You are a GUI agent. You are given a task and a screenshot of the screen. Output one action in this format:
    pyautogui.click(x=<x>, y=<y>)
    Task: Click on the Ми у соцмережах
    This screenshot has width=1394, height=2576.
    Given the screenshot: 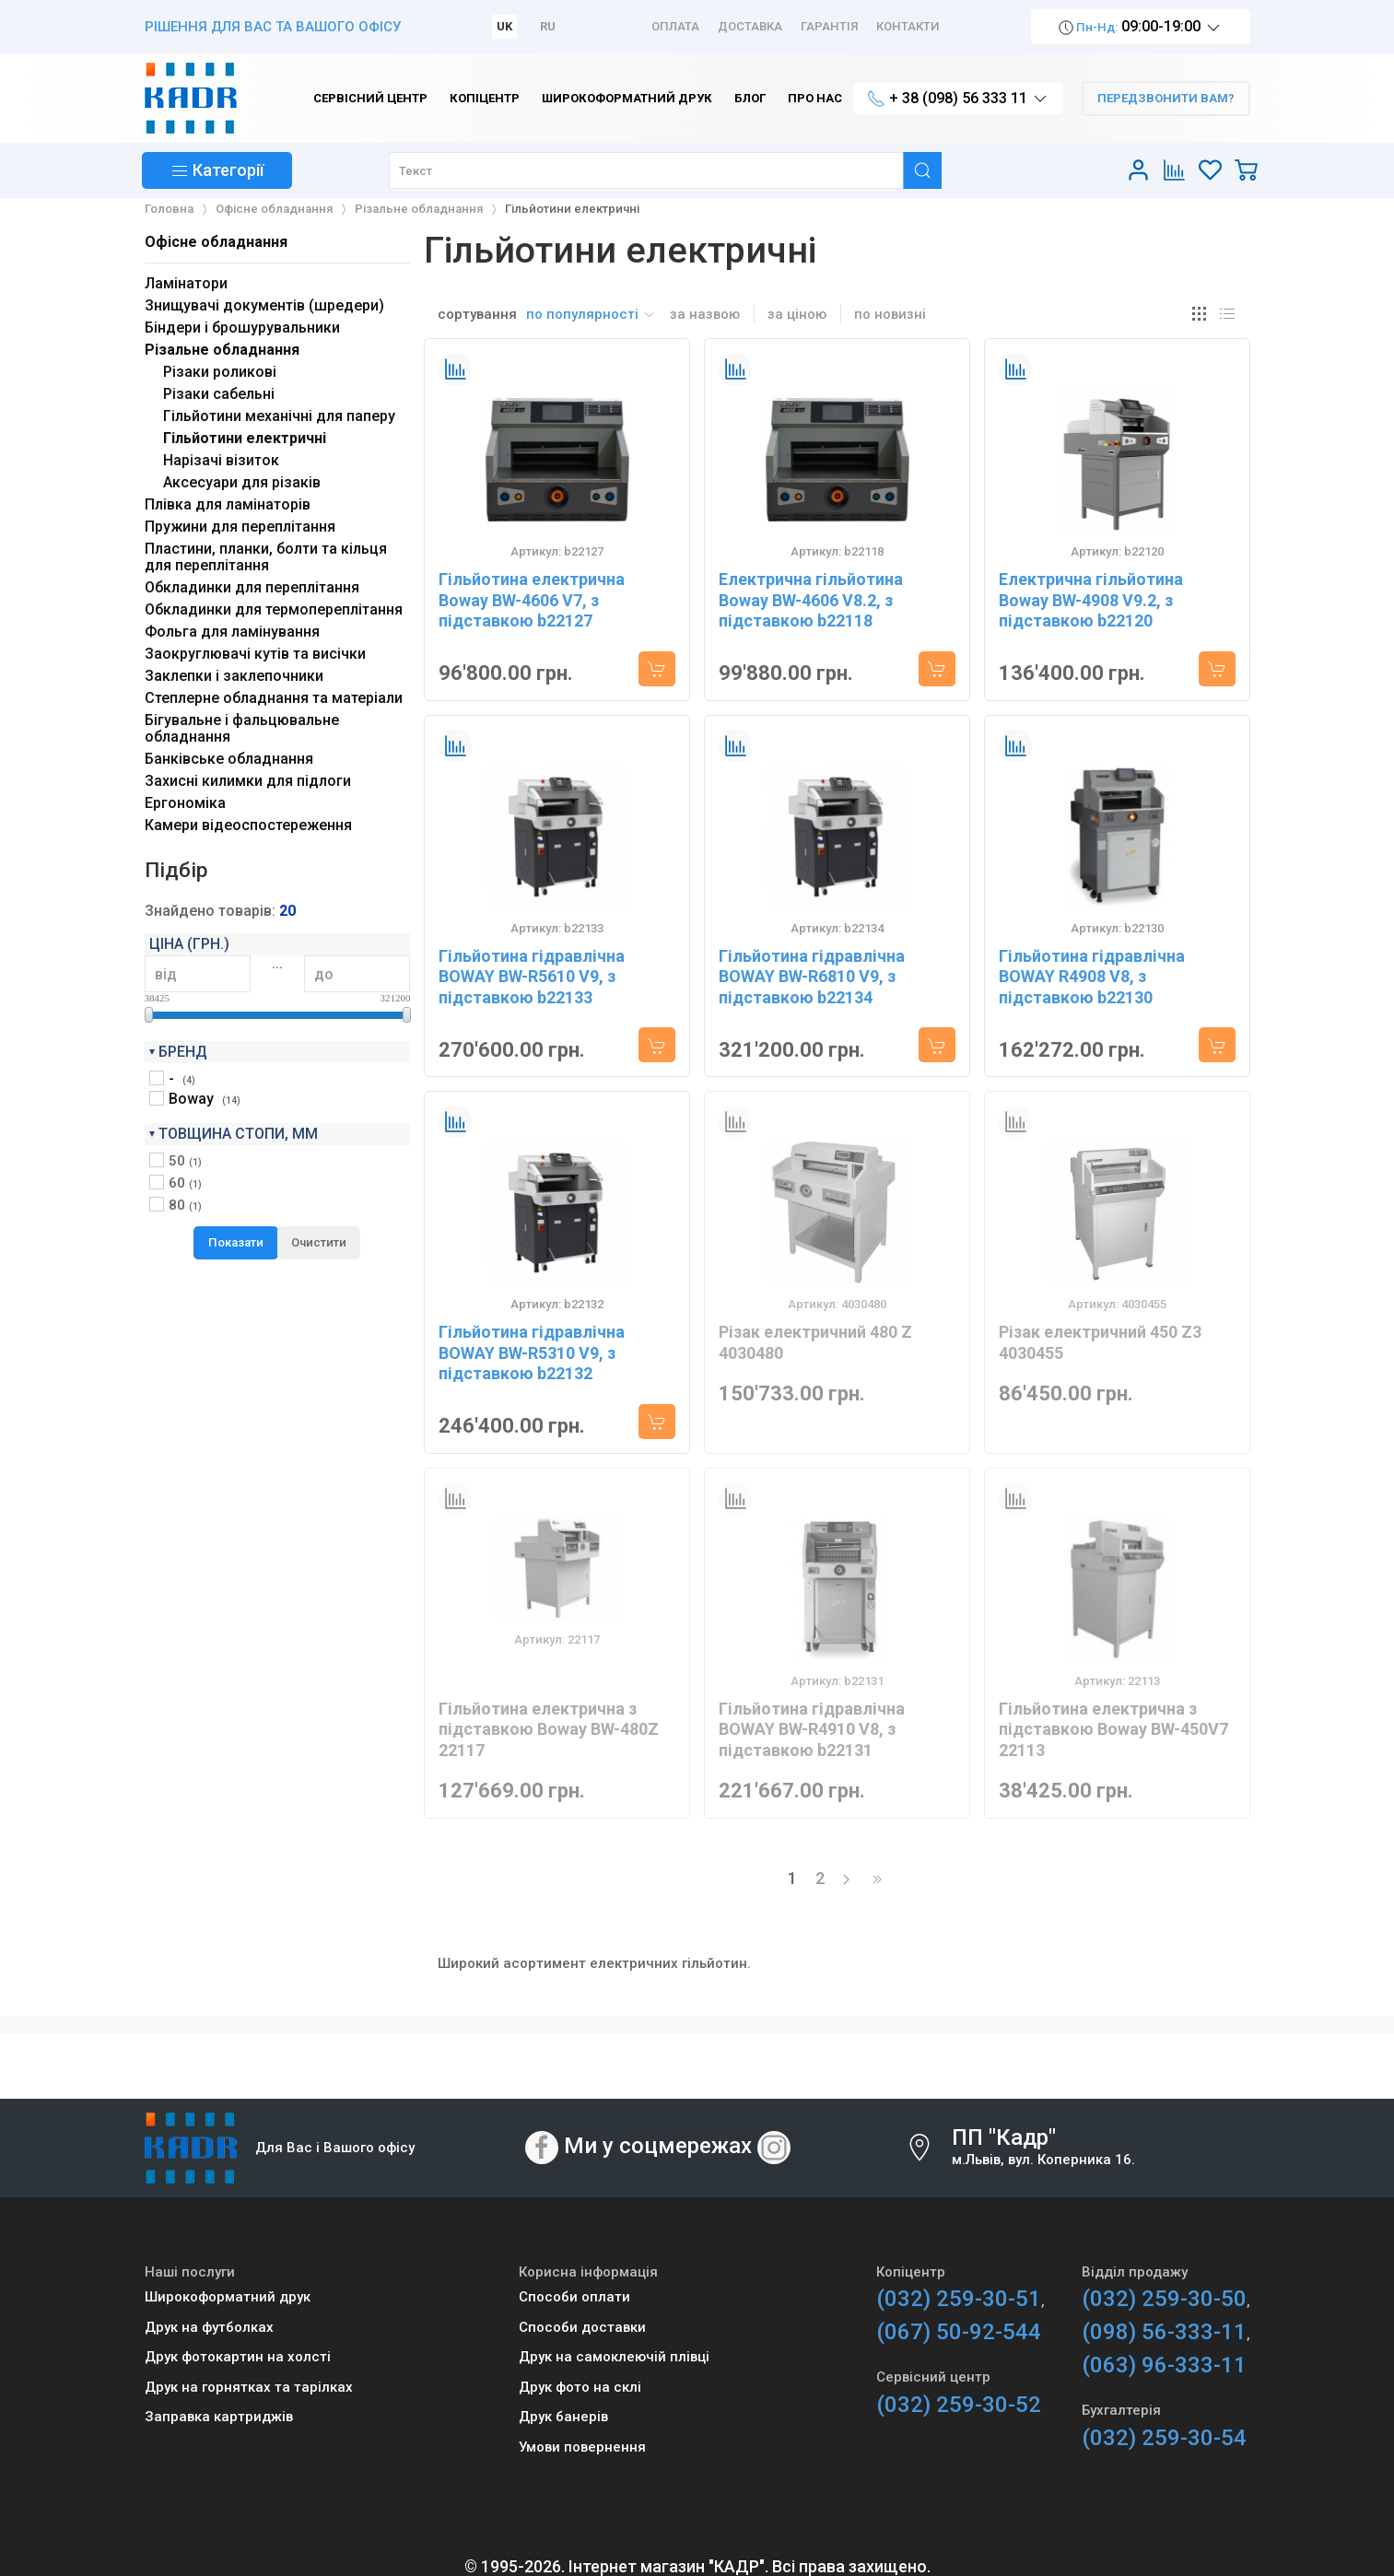 What is the action you would take?
    pyautogui.click(x=658, y=2146)
    